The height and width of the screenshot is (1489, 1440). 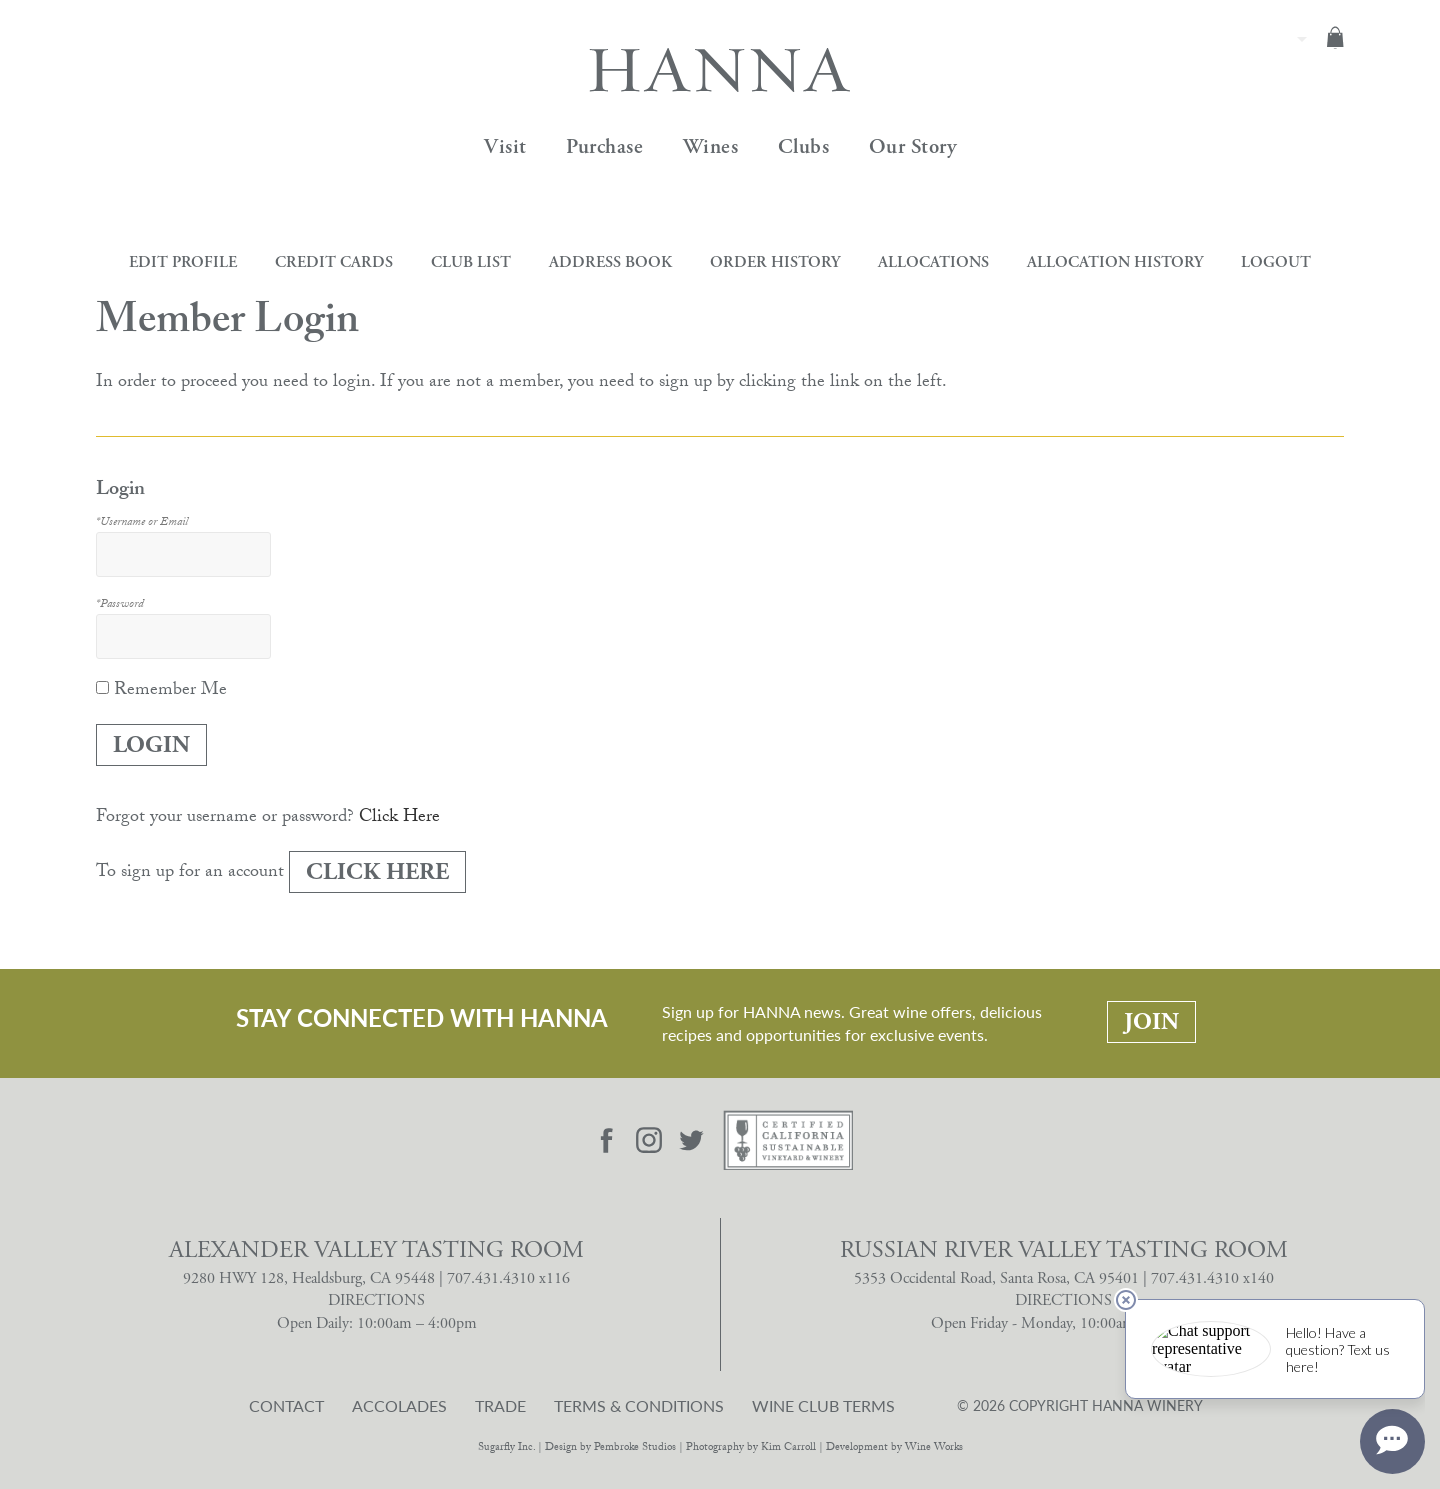 I want to click on Logout, so click(x=1276, y=262).